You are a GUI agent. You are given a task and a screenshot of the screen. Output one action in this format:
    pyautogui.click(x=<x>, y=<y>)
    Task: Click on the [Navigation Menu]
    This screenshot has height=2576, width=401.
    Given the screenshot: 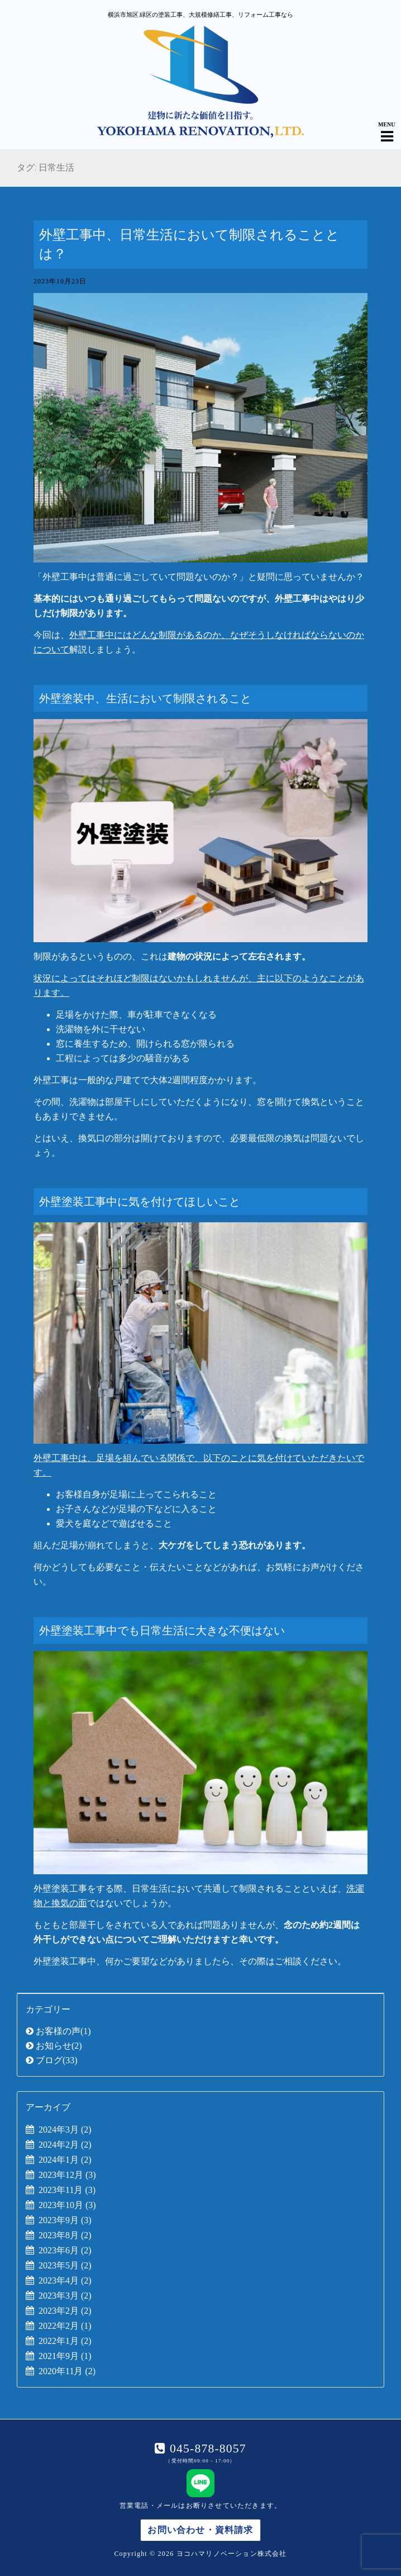 What is the action you would take?
    pyautogui.click(x=387, y=127)
    